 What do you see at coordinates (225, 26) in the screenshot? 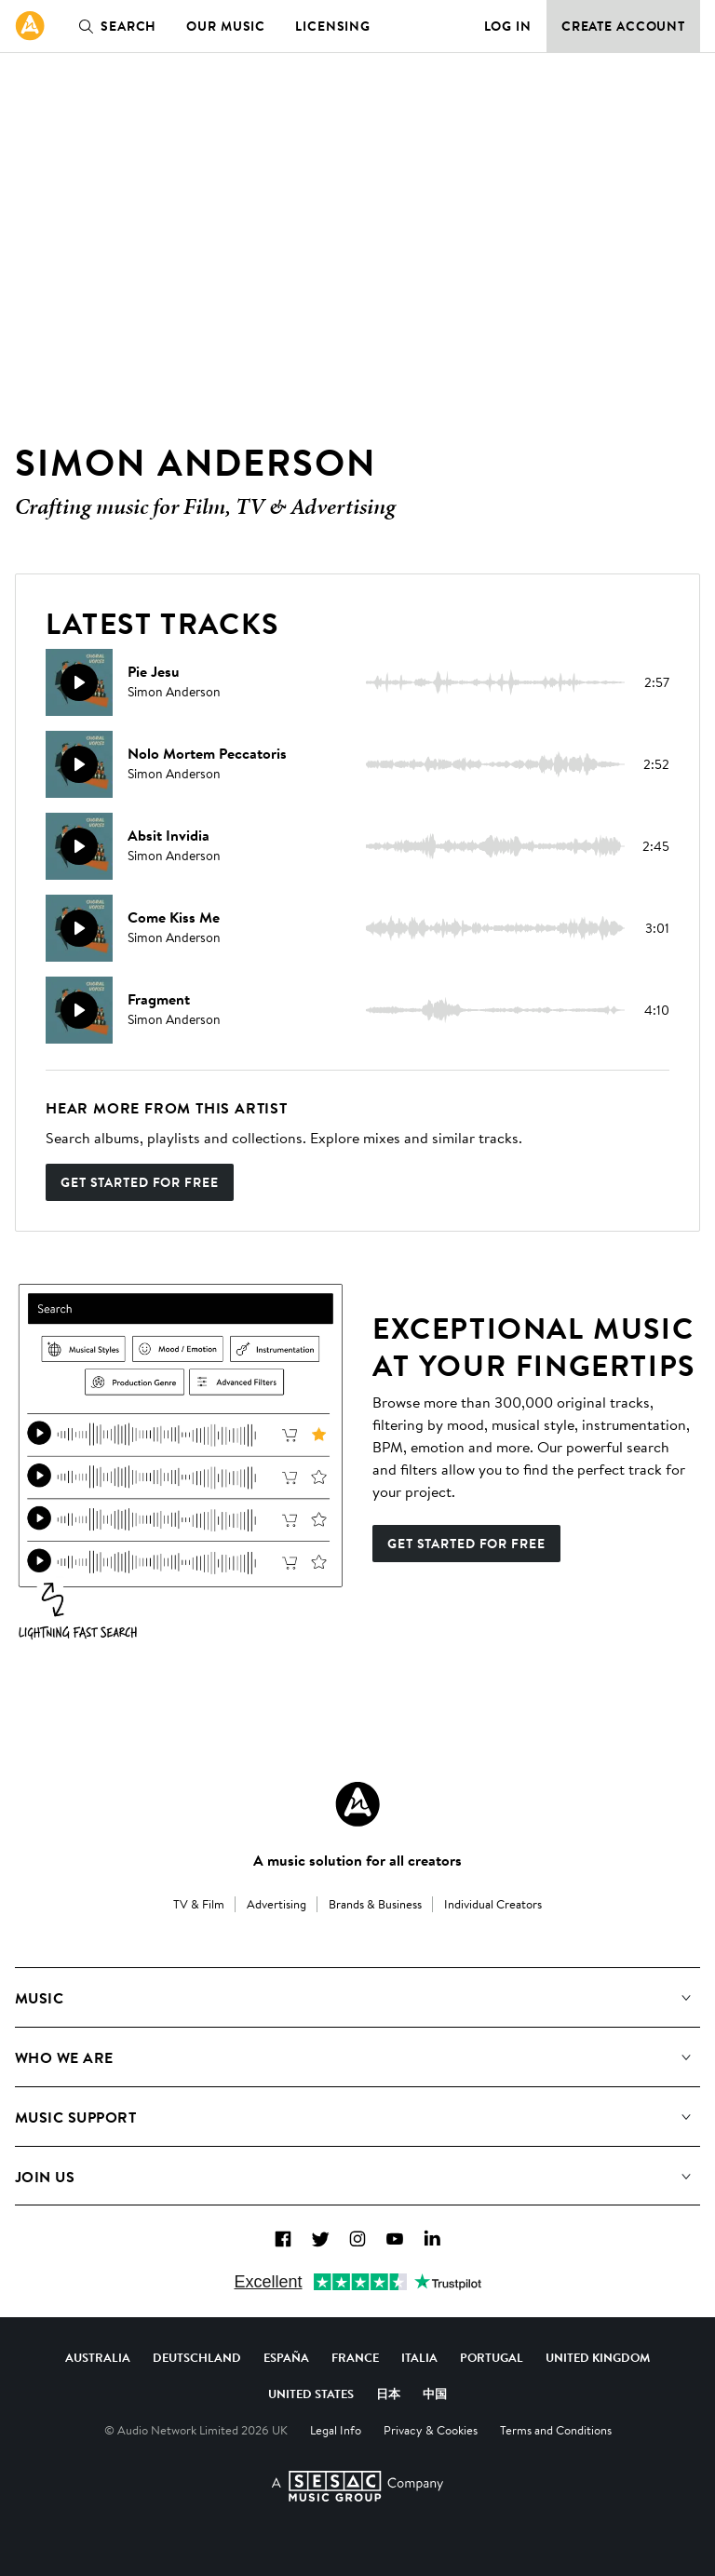
I see `Our Music` at bounding box center [225, 26].